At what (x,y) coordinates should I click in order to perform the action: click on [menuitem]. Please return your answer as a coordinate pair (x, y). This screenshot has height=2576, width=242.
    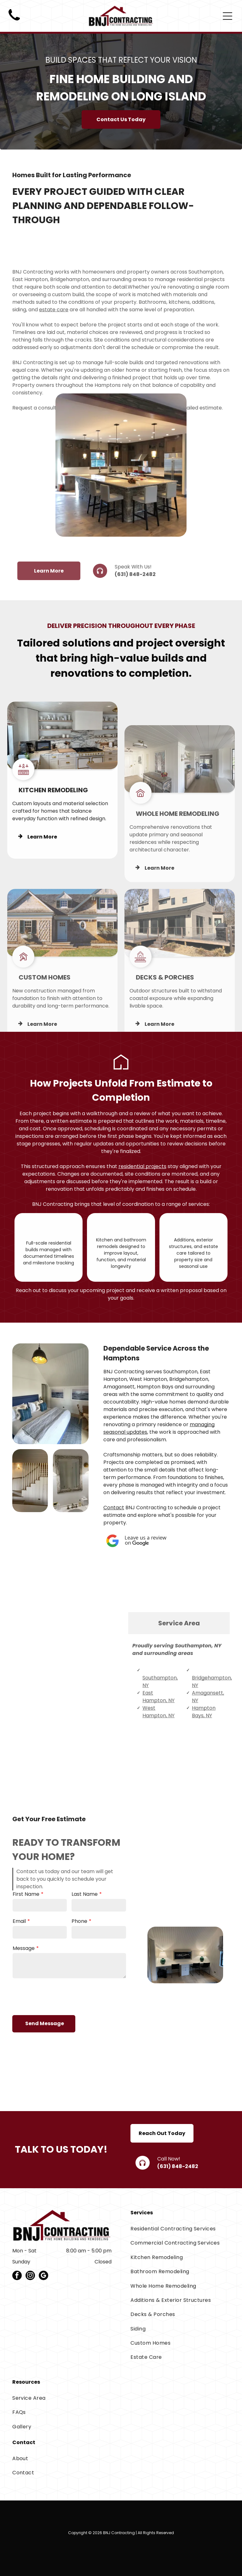
    Looking at the image, I should click on (180, 2229).